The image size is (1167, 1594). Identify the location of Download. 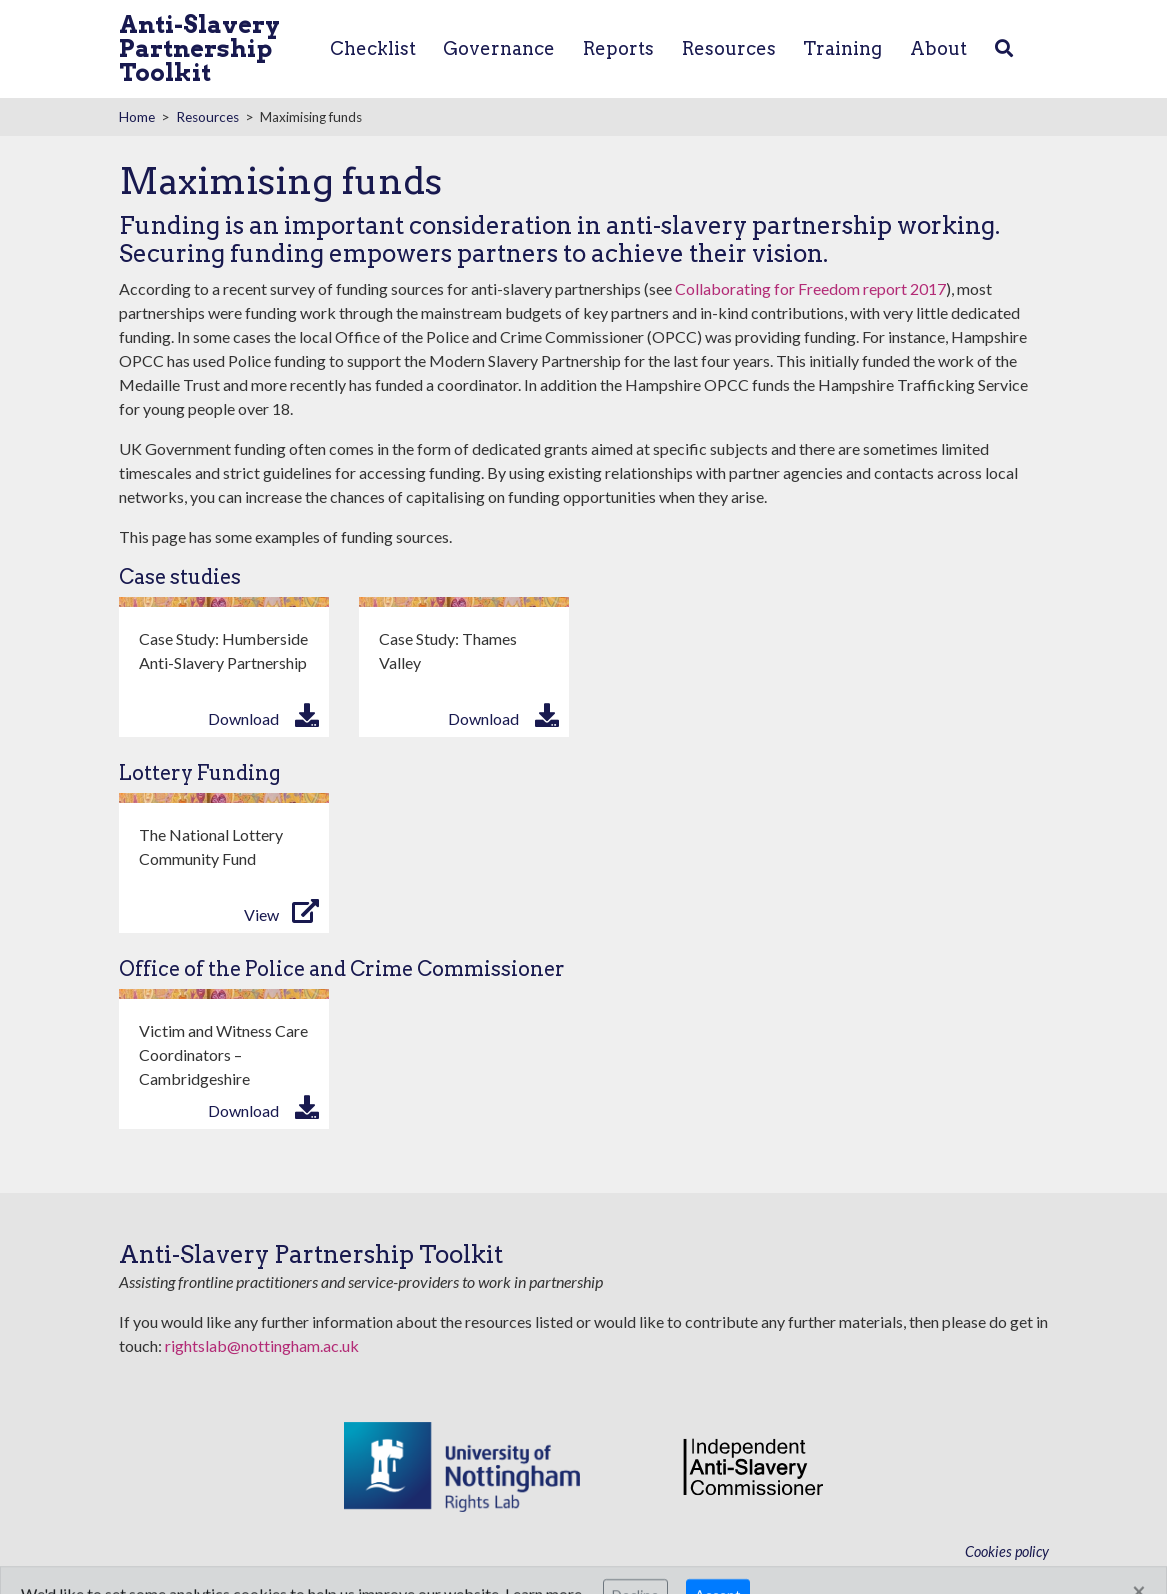
(243, 718).